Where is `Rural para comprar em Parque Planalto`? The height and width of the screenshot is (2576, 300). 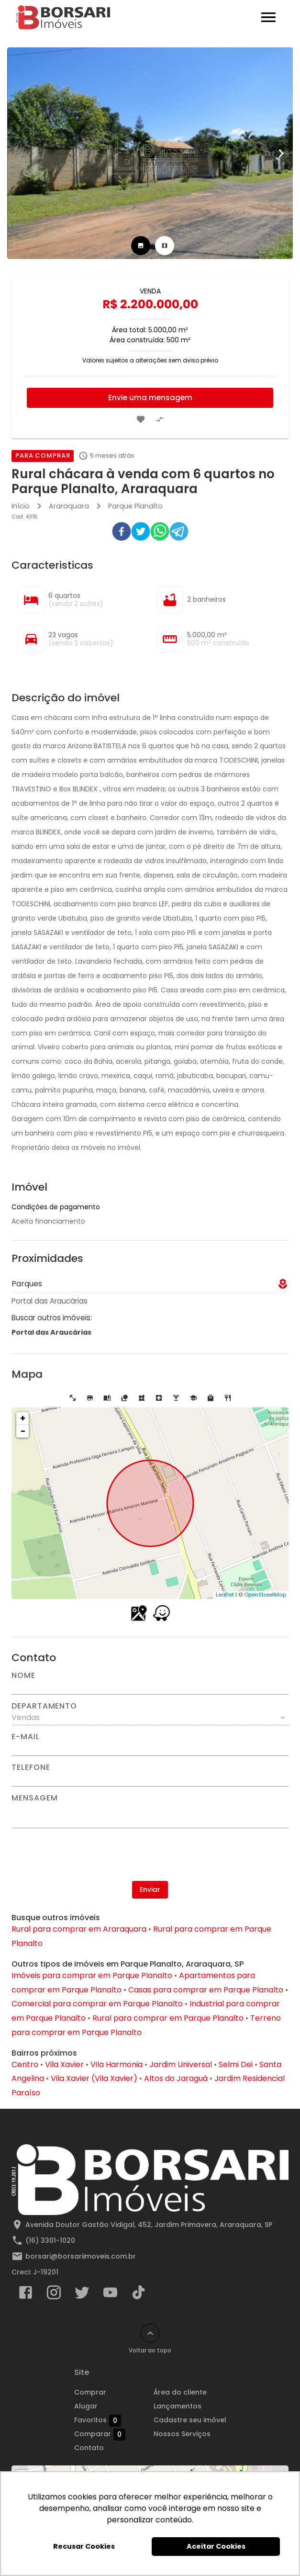
Rural para comprar em Parque Planalto is located at coordinates (168, 2018).